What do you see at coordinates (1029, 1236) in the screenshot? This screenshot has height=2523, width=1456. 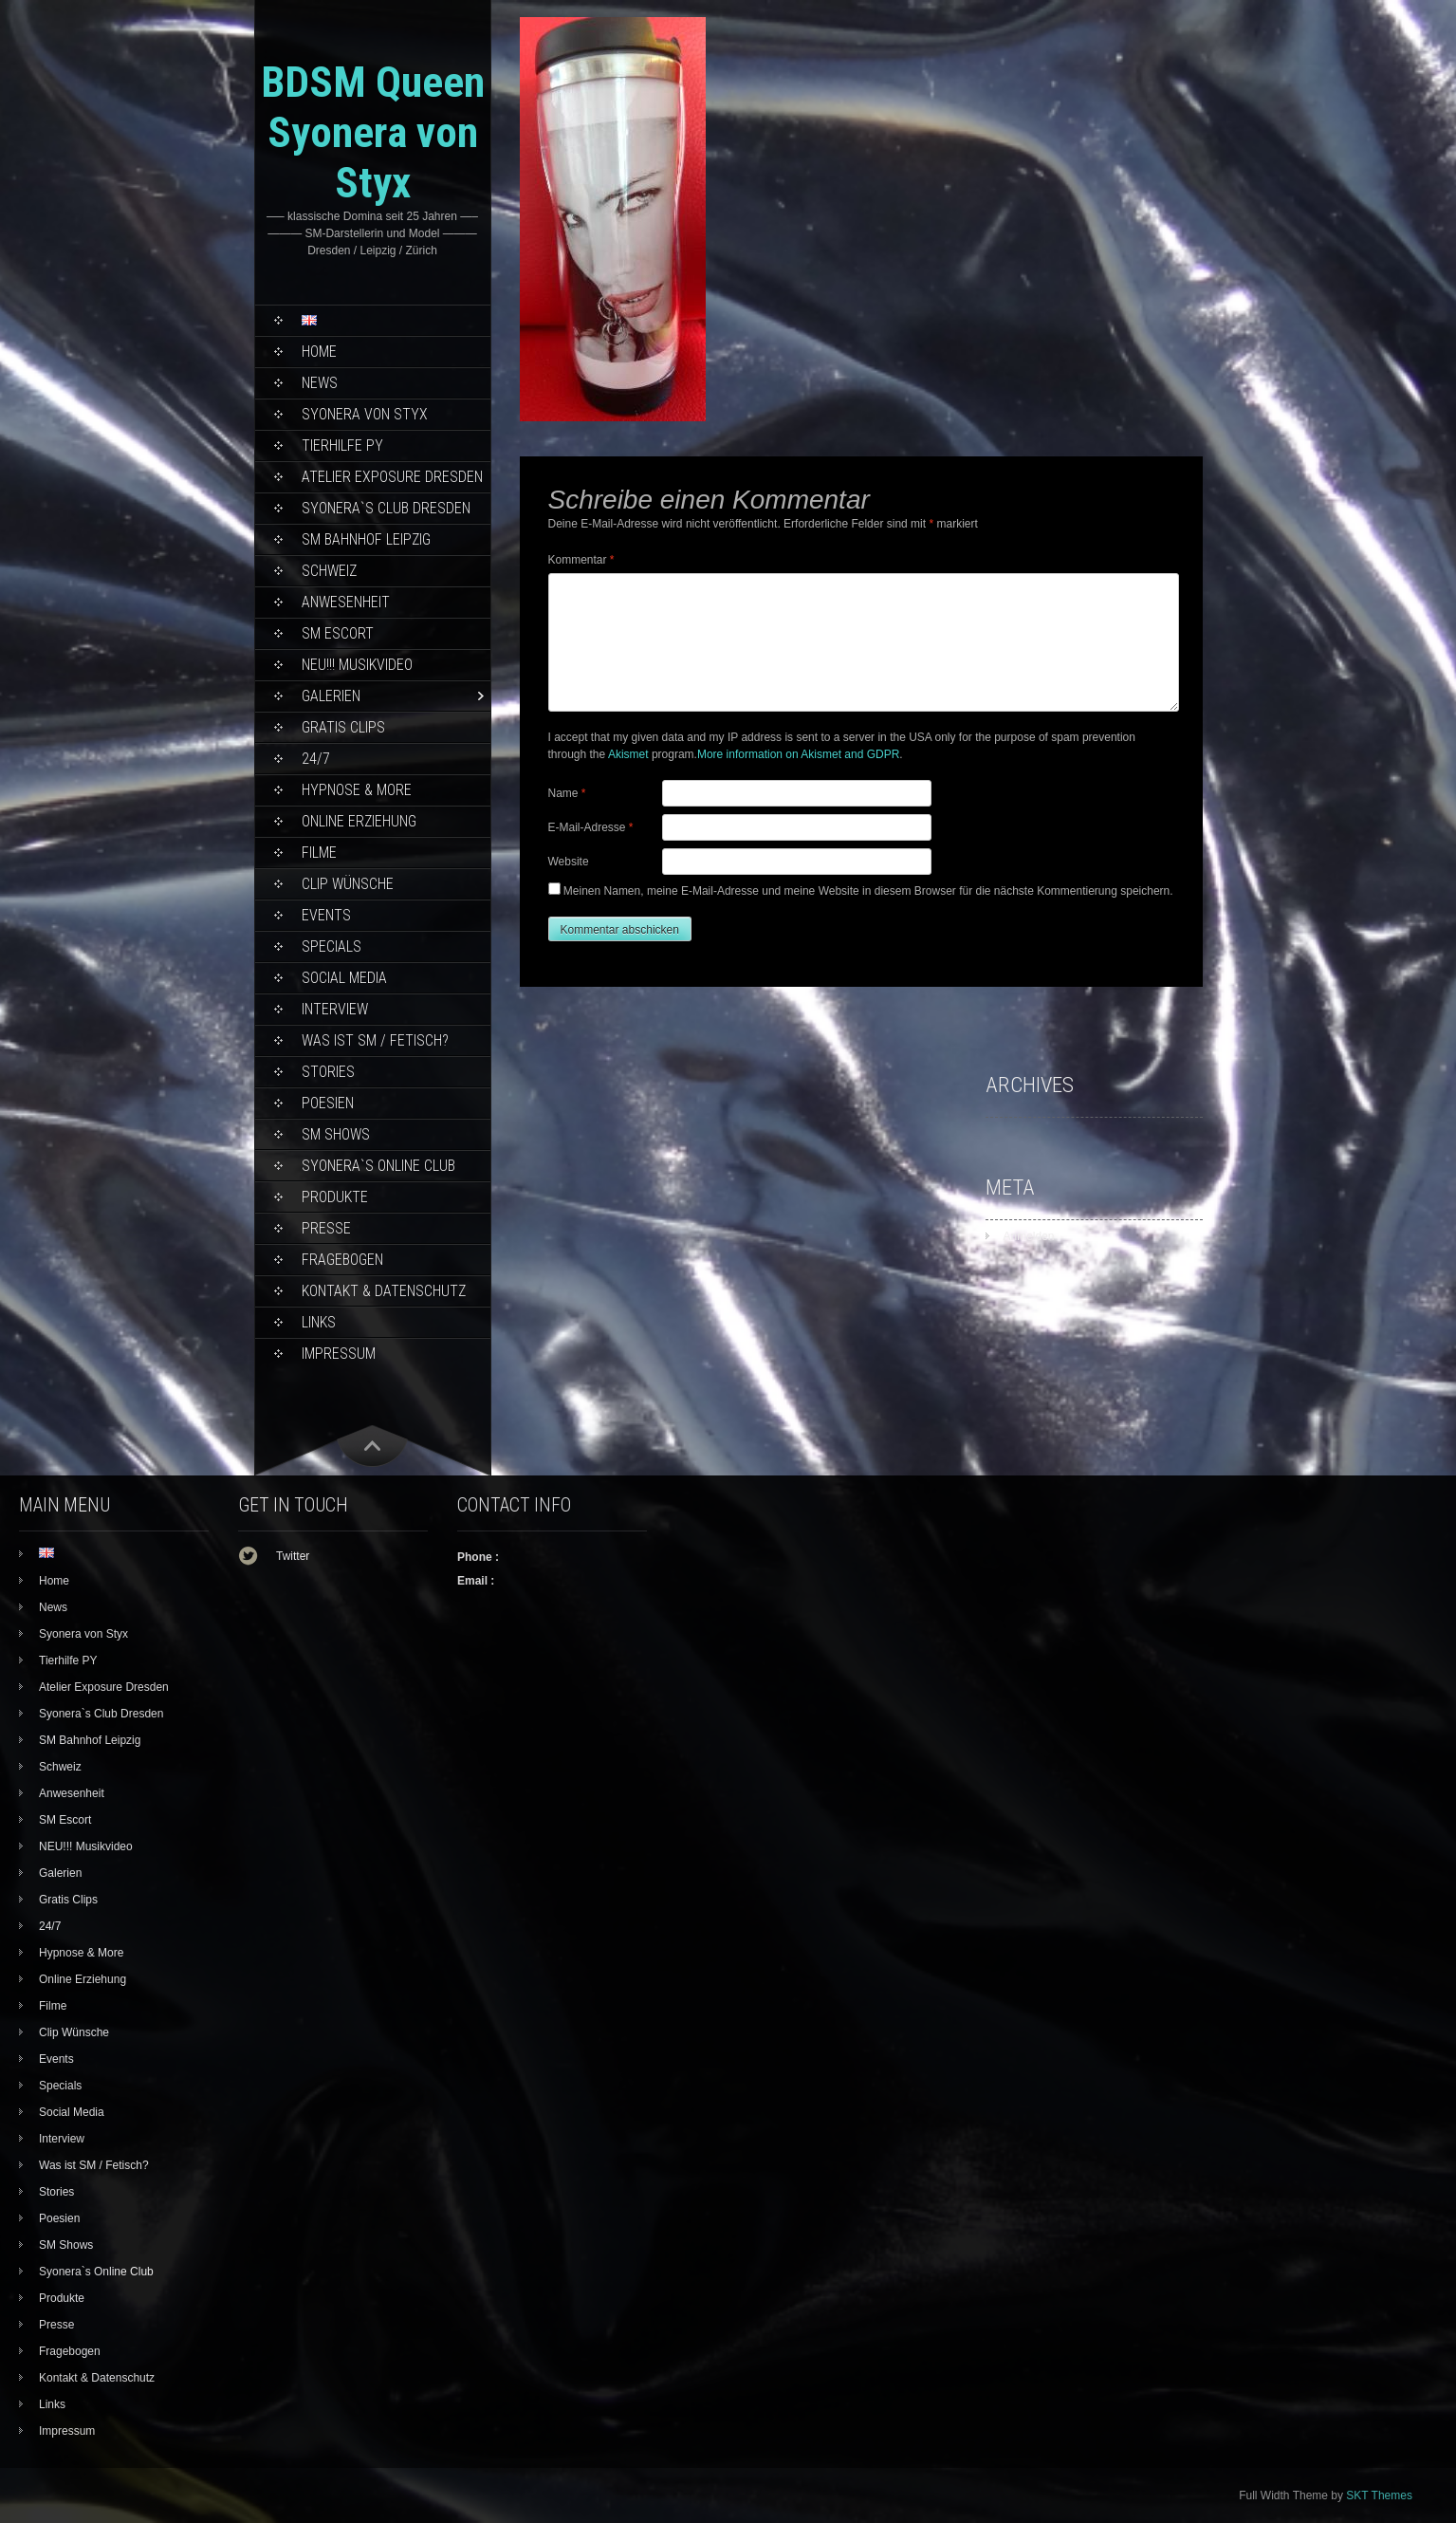 I see `Anmelden` at bounding box center [1029, 1236].